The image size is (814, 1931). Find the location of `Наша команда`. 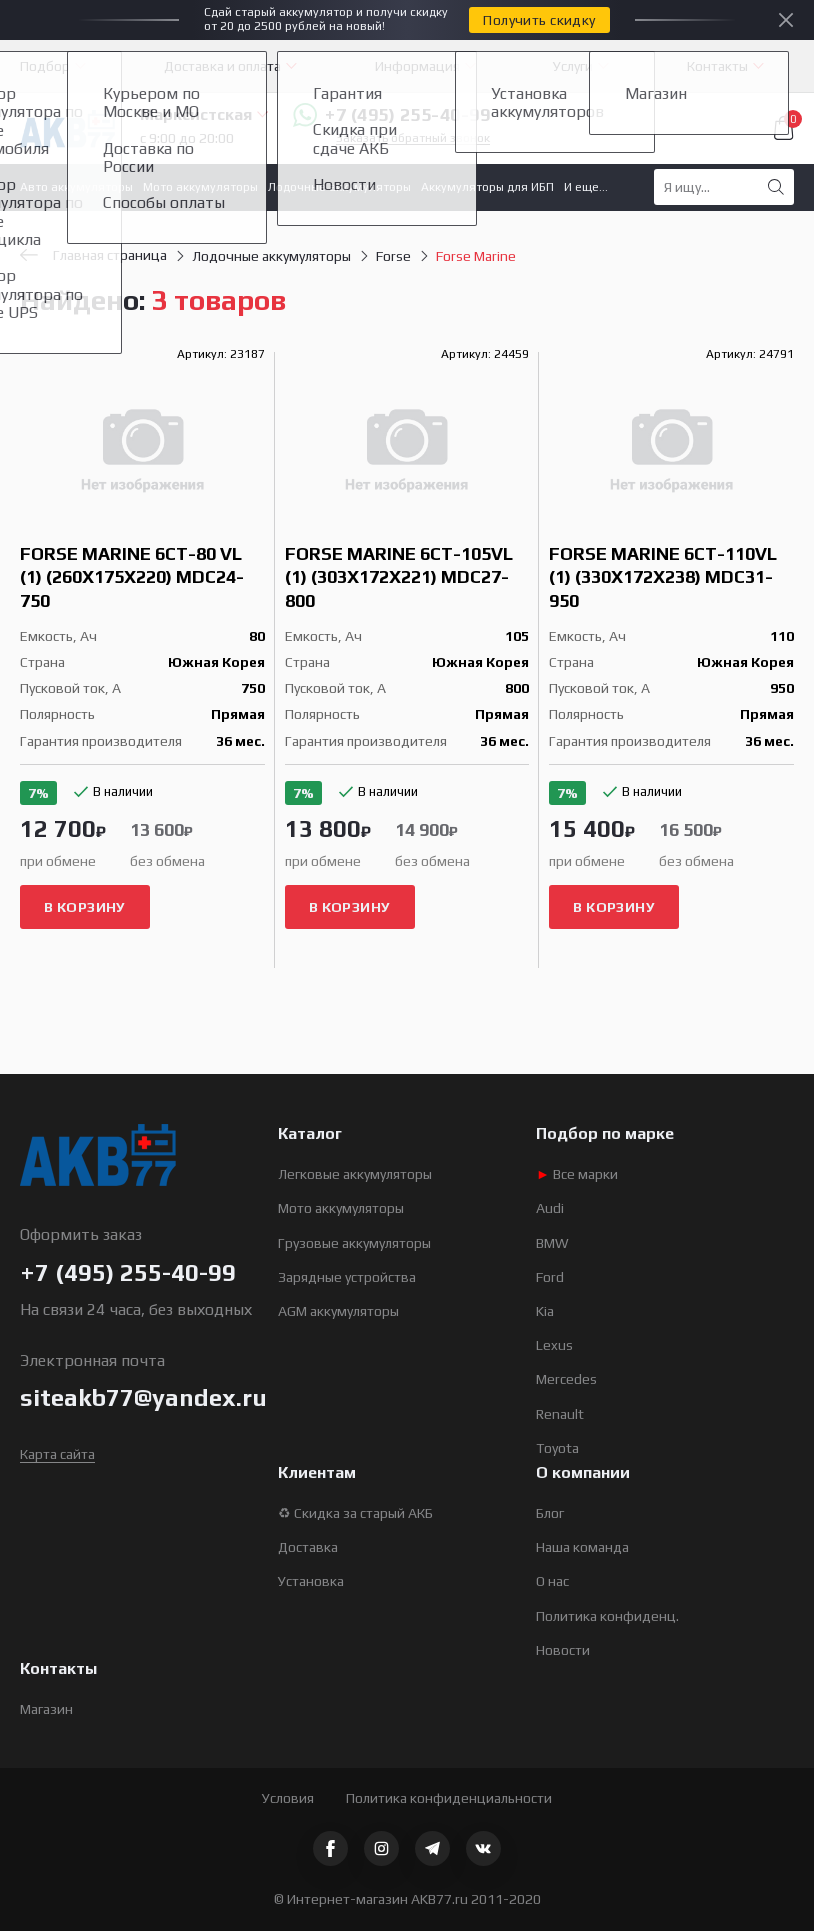

Наша команда is located at coordinates (582, 1547).